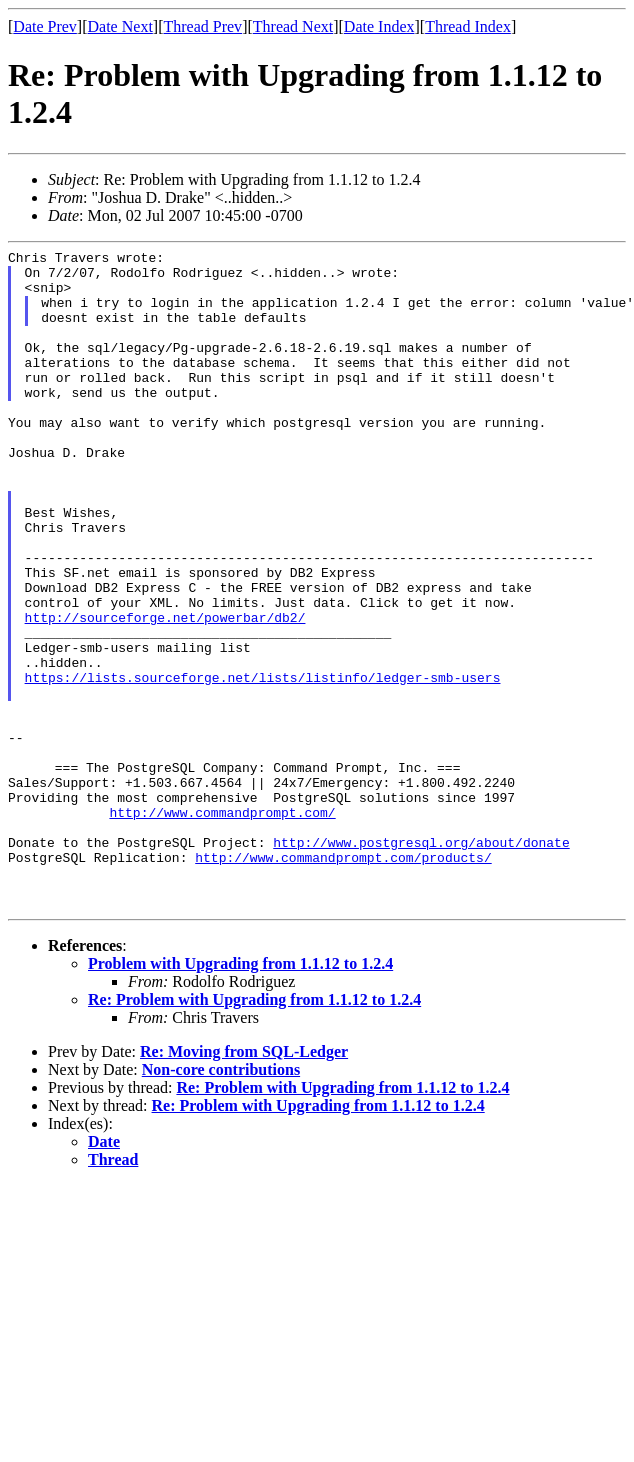  What do you see at coordinates (343, 980) in the screenshot?
I see `http://www.commandprompt.com/products/` at bounding box center [343, 980].